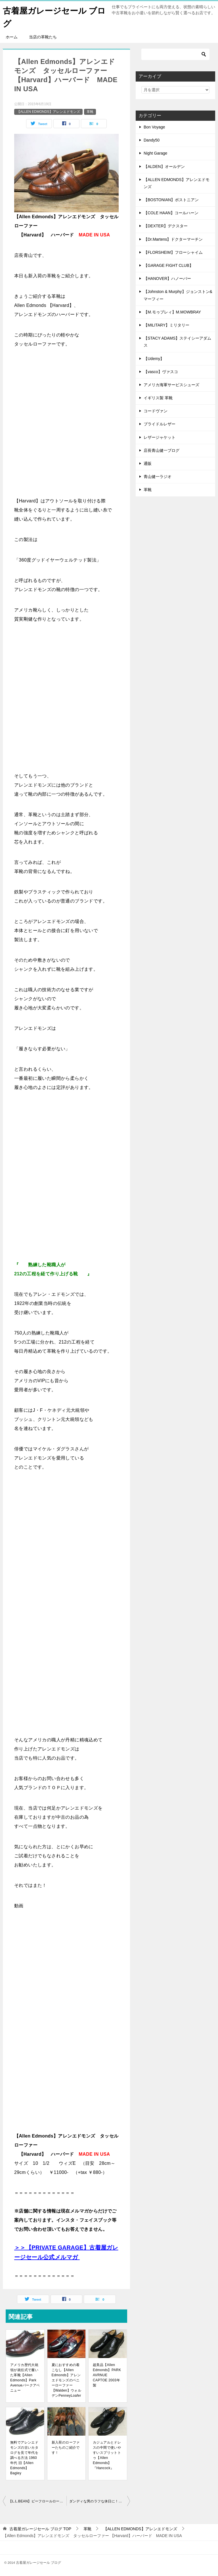 This screenshot has height=2576, width=218. I want to click on イギリス製 革靴, so click(158, 398).